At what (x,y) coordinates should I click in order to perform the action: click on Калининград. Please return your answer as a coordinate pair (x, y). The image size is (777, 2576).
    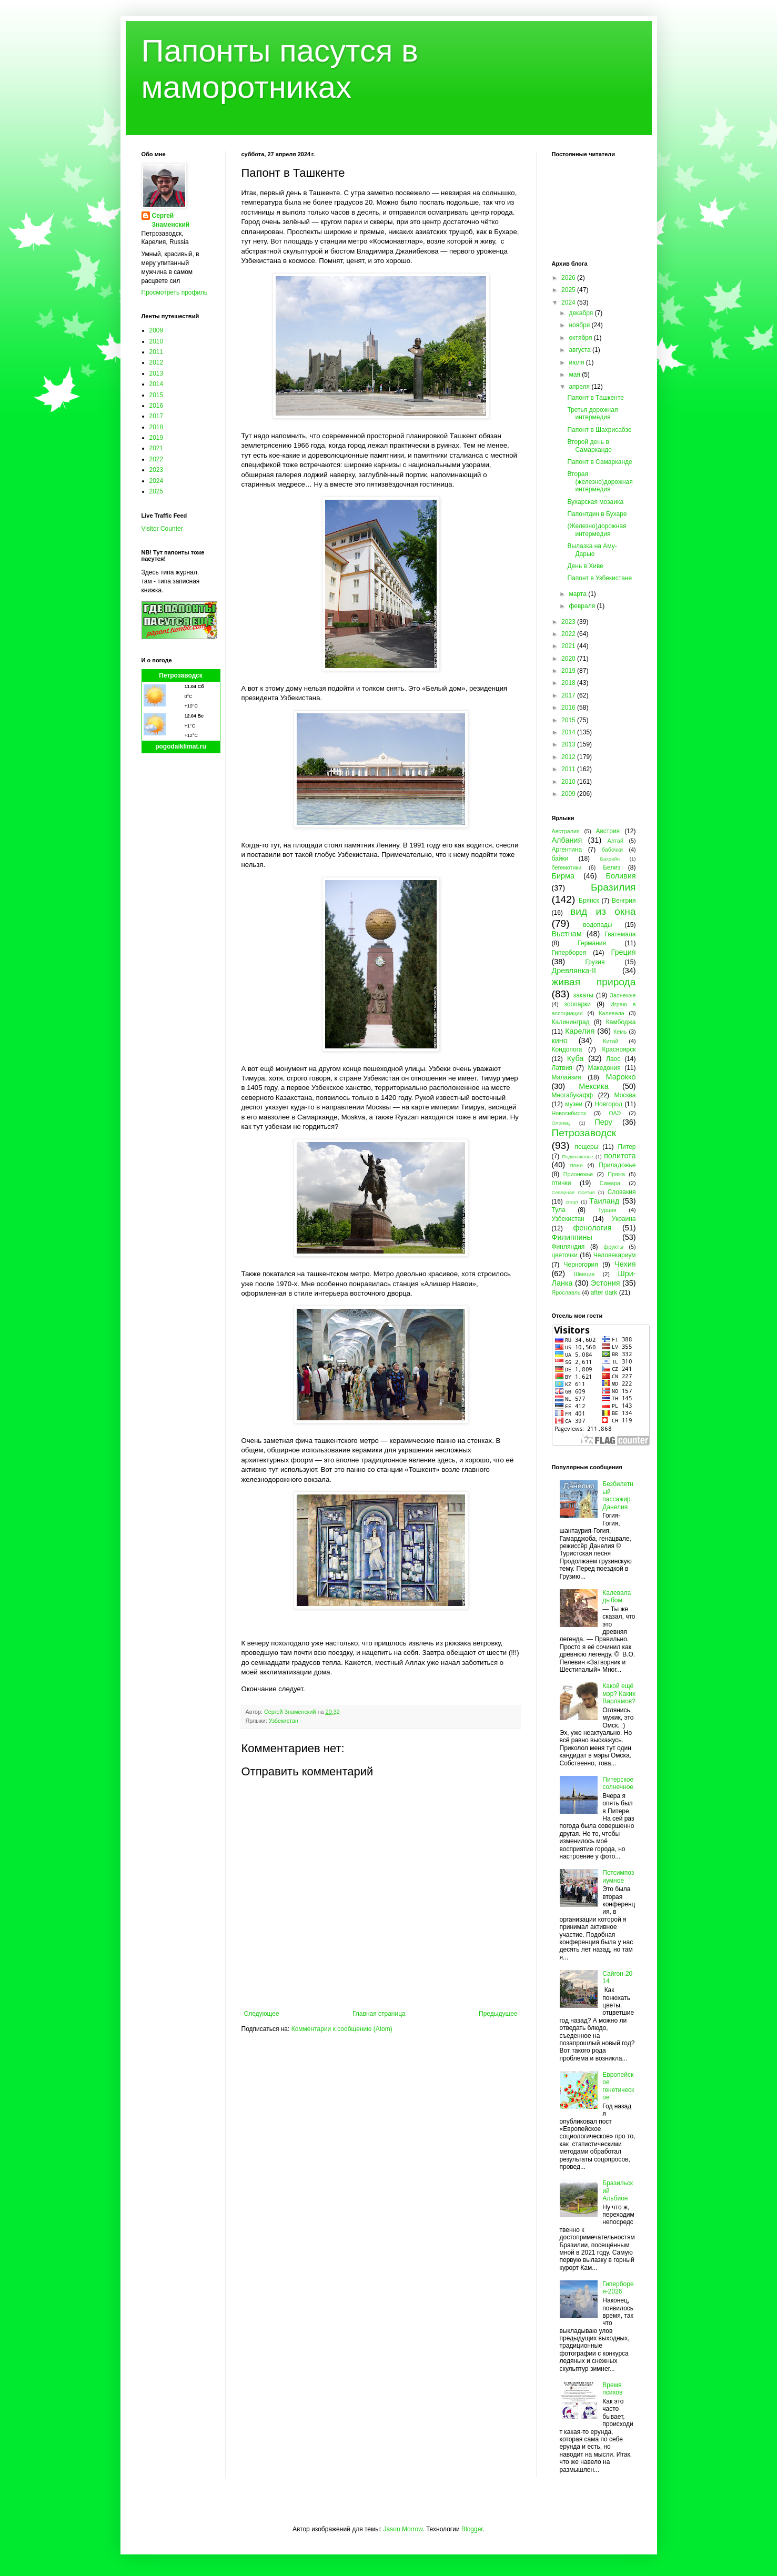
    Looking at the image, I should click on (571, 1022).